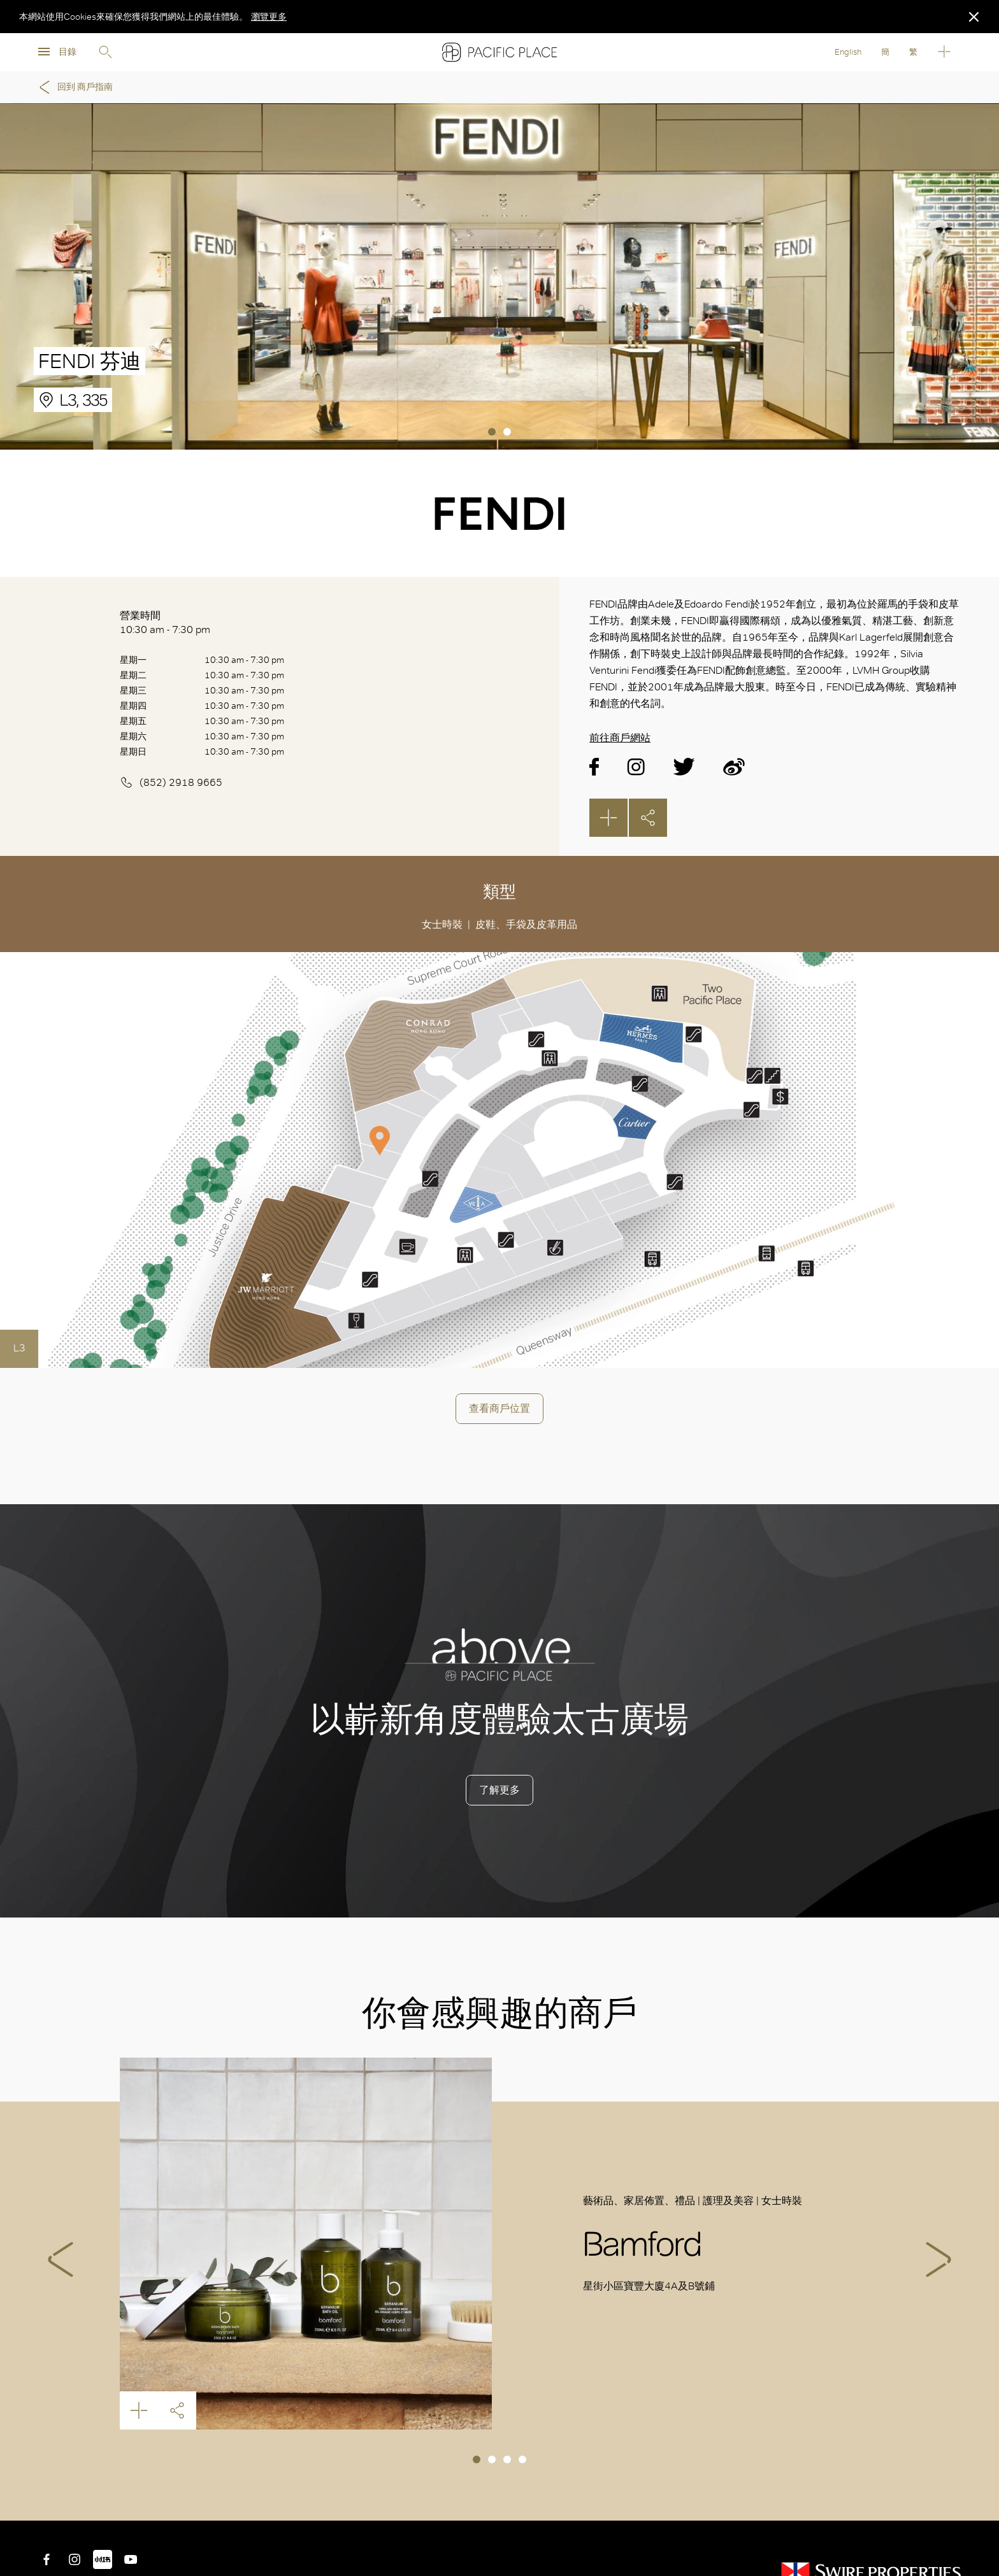 This screenshot has width=999, height=2576. What do you see at coordinates (105, 52) in the screenshot?
I see `Search [search]` at bounding box center [105, 52].